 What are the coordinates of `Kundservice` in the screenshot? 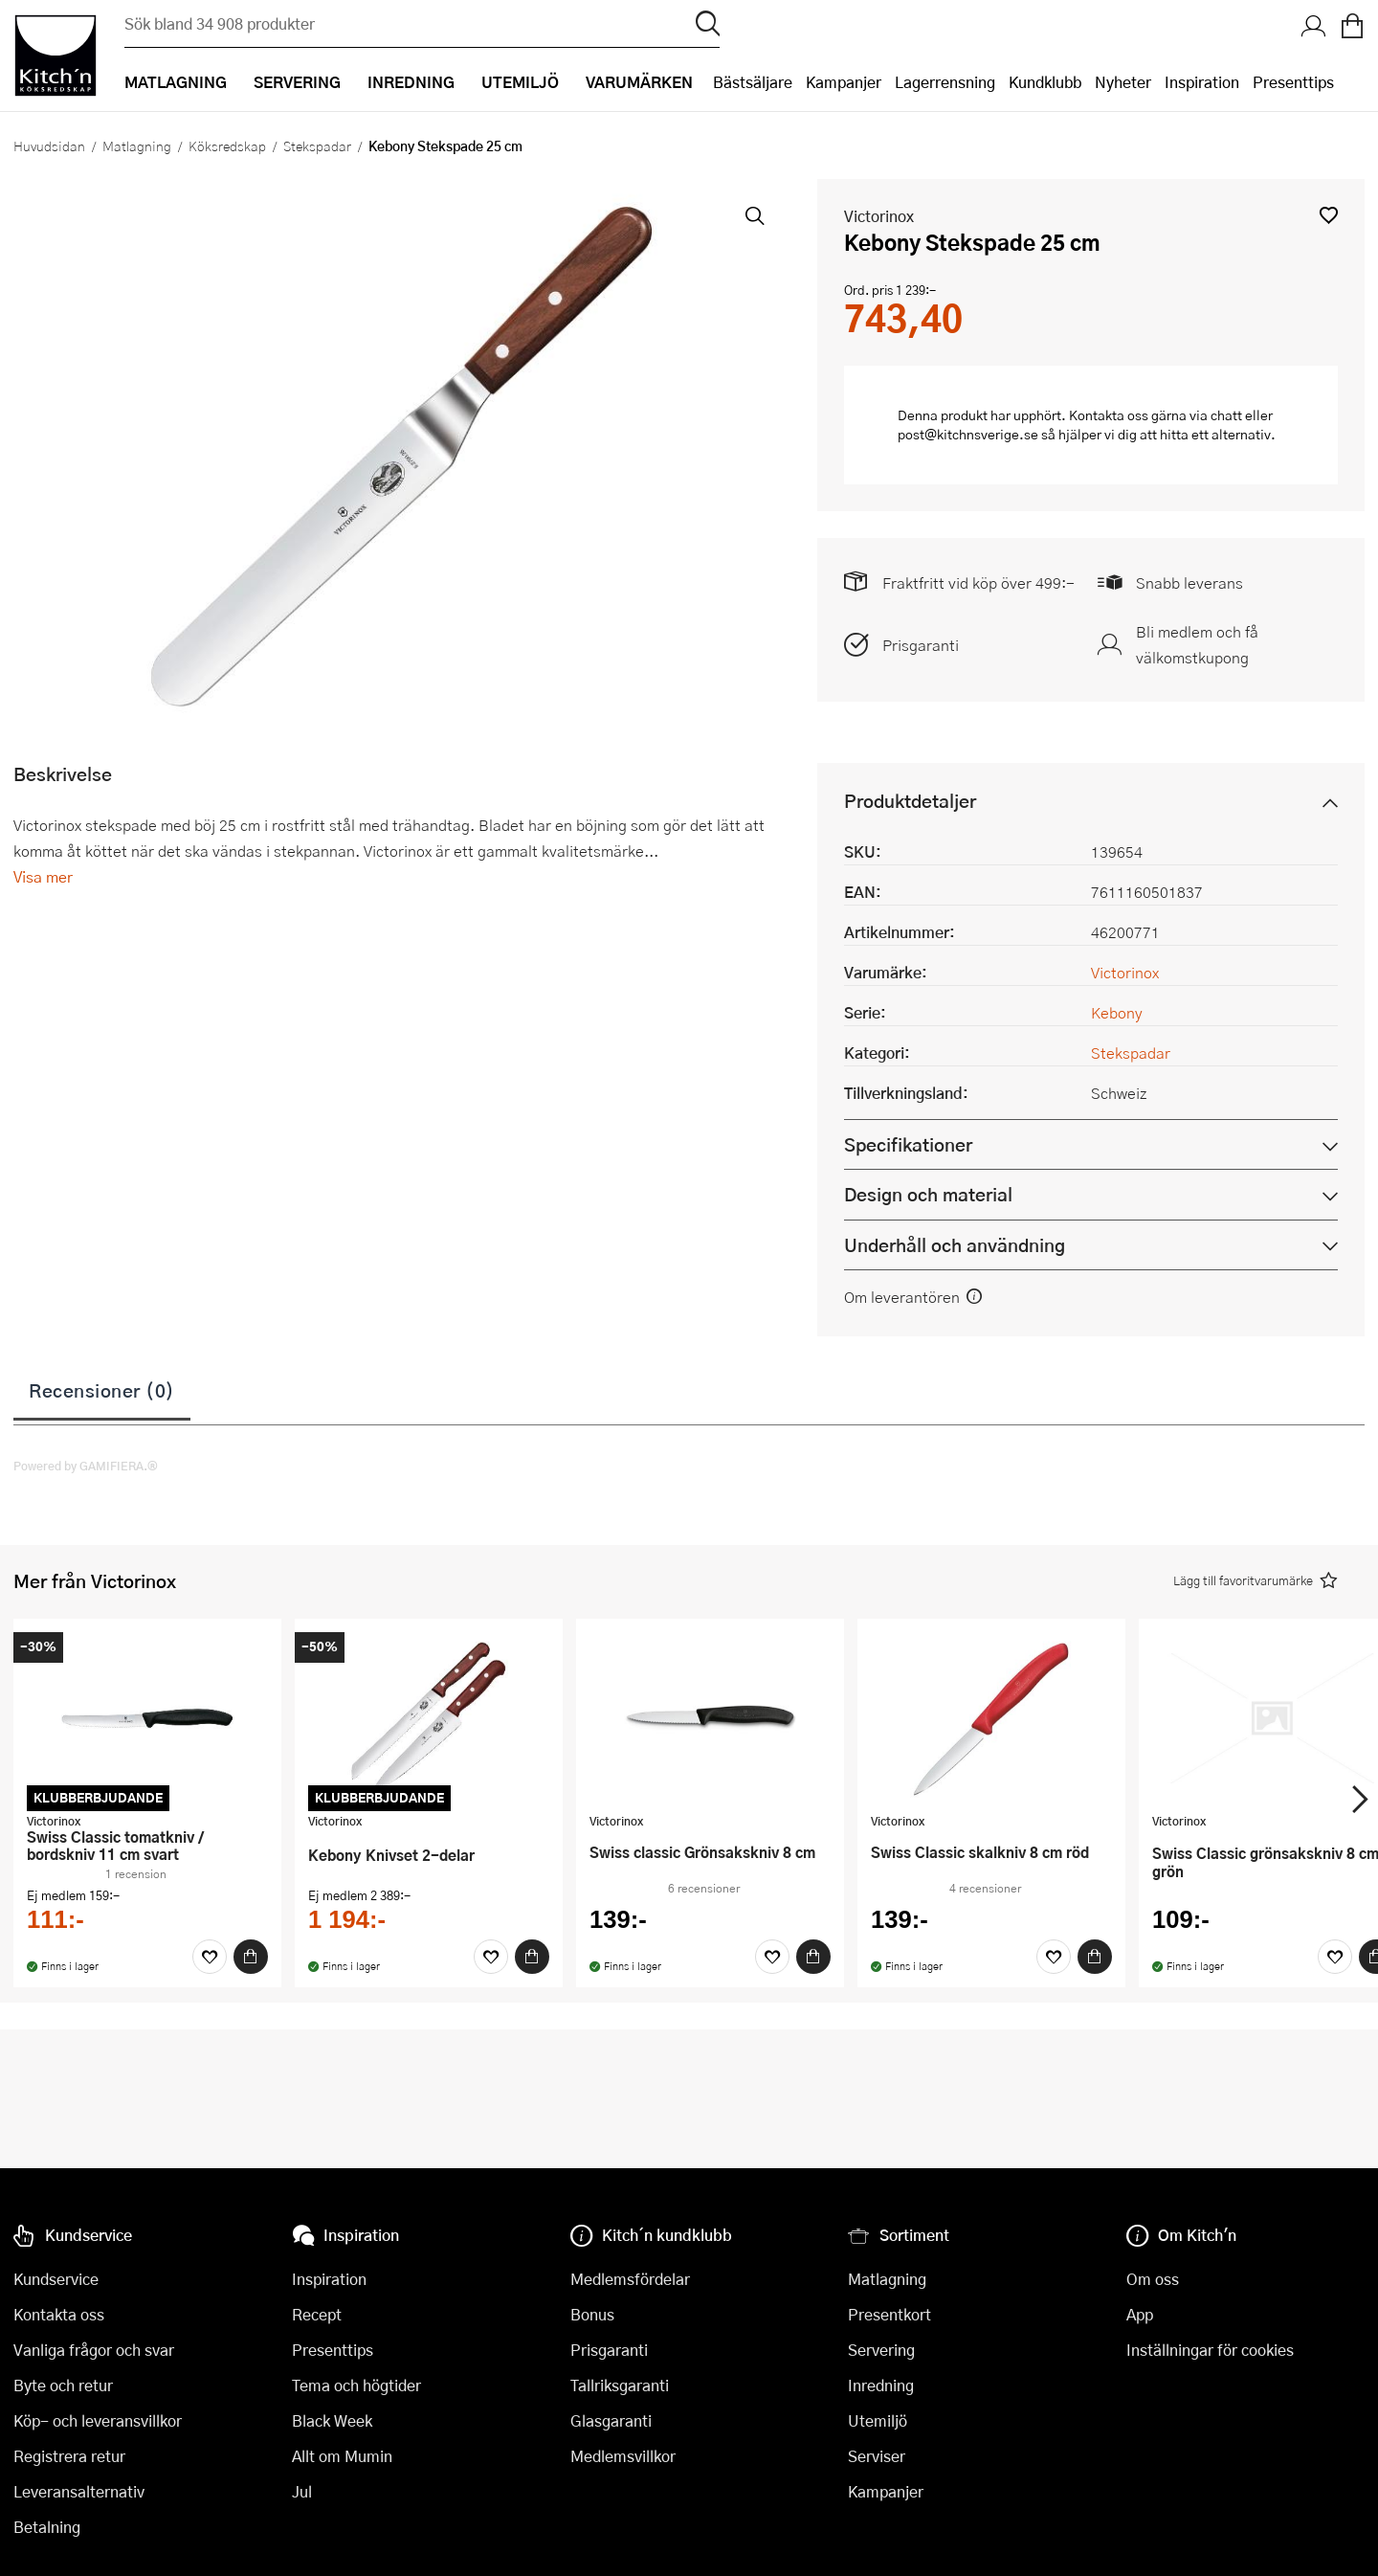 It's located at (56, 2279).